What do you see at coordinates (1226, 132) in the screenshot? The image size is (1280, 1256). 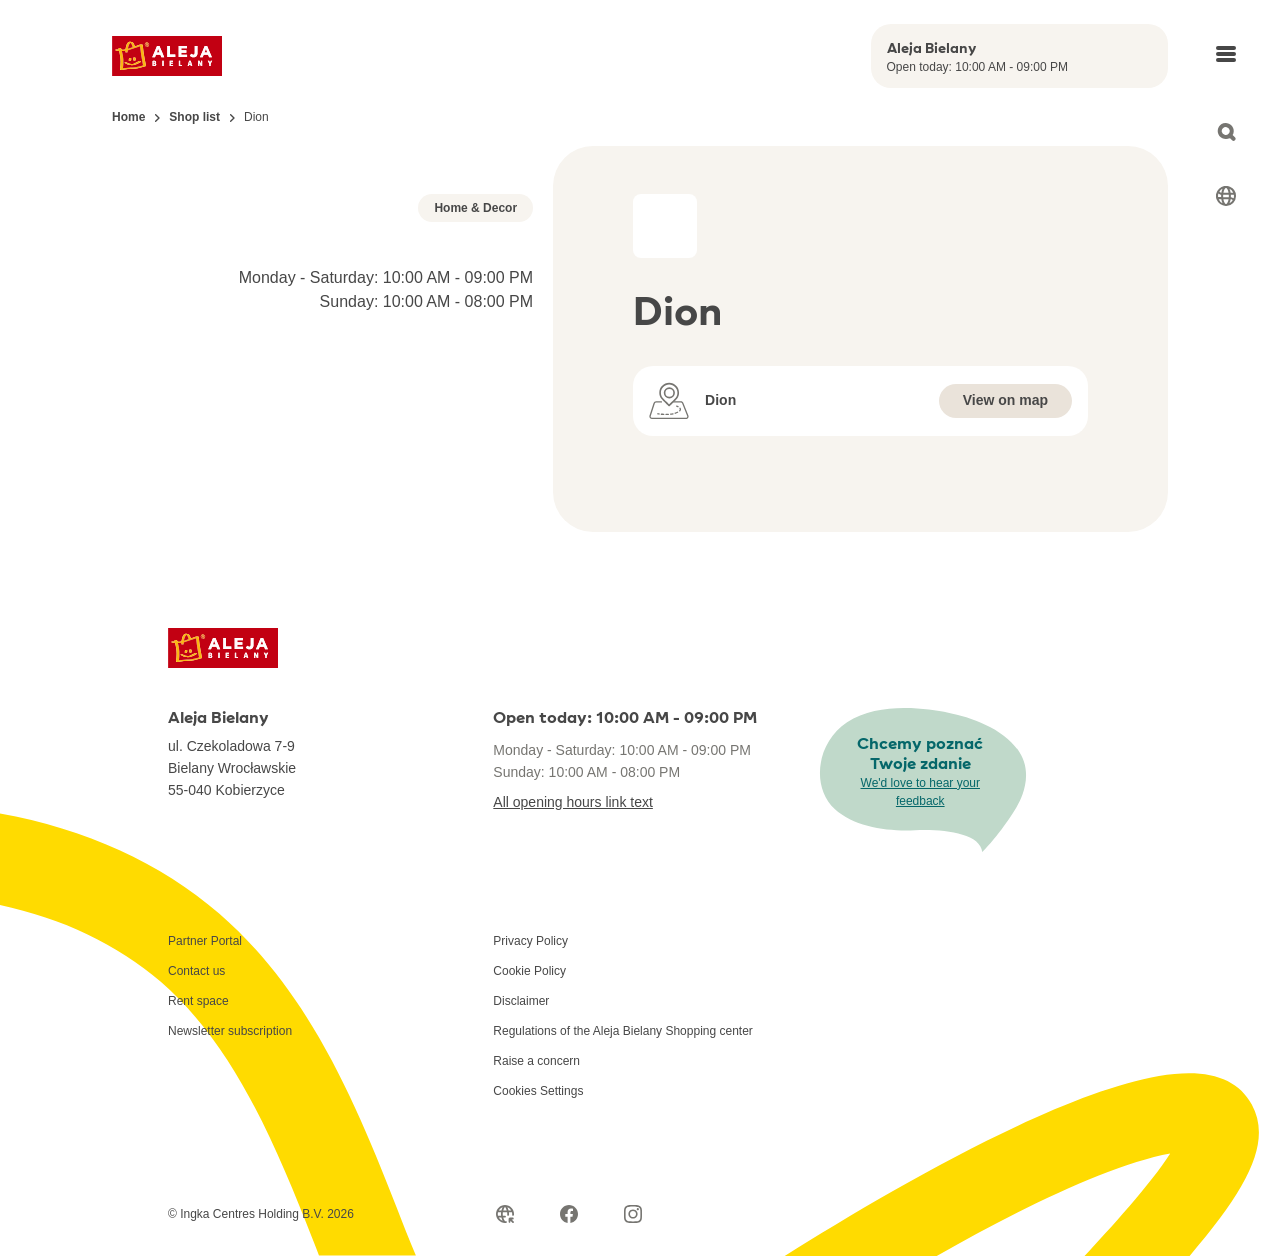 I see `[Open search]` at bounding box center [1226, 132].